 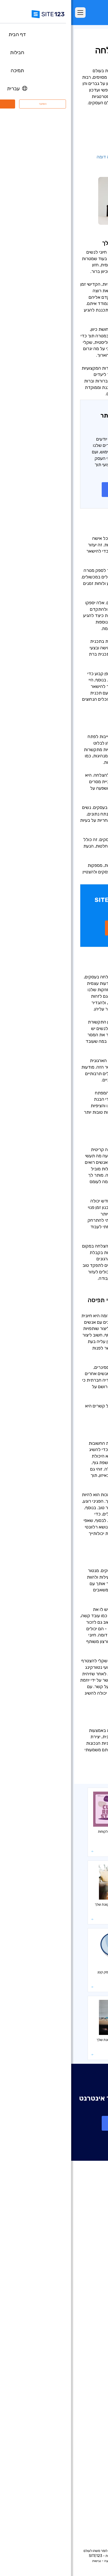 What do you see at coordinates (86, 131) in the screenshot?
I see `- יצירת תכנית` at bounding box center [86, 131].